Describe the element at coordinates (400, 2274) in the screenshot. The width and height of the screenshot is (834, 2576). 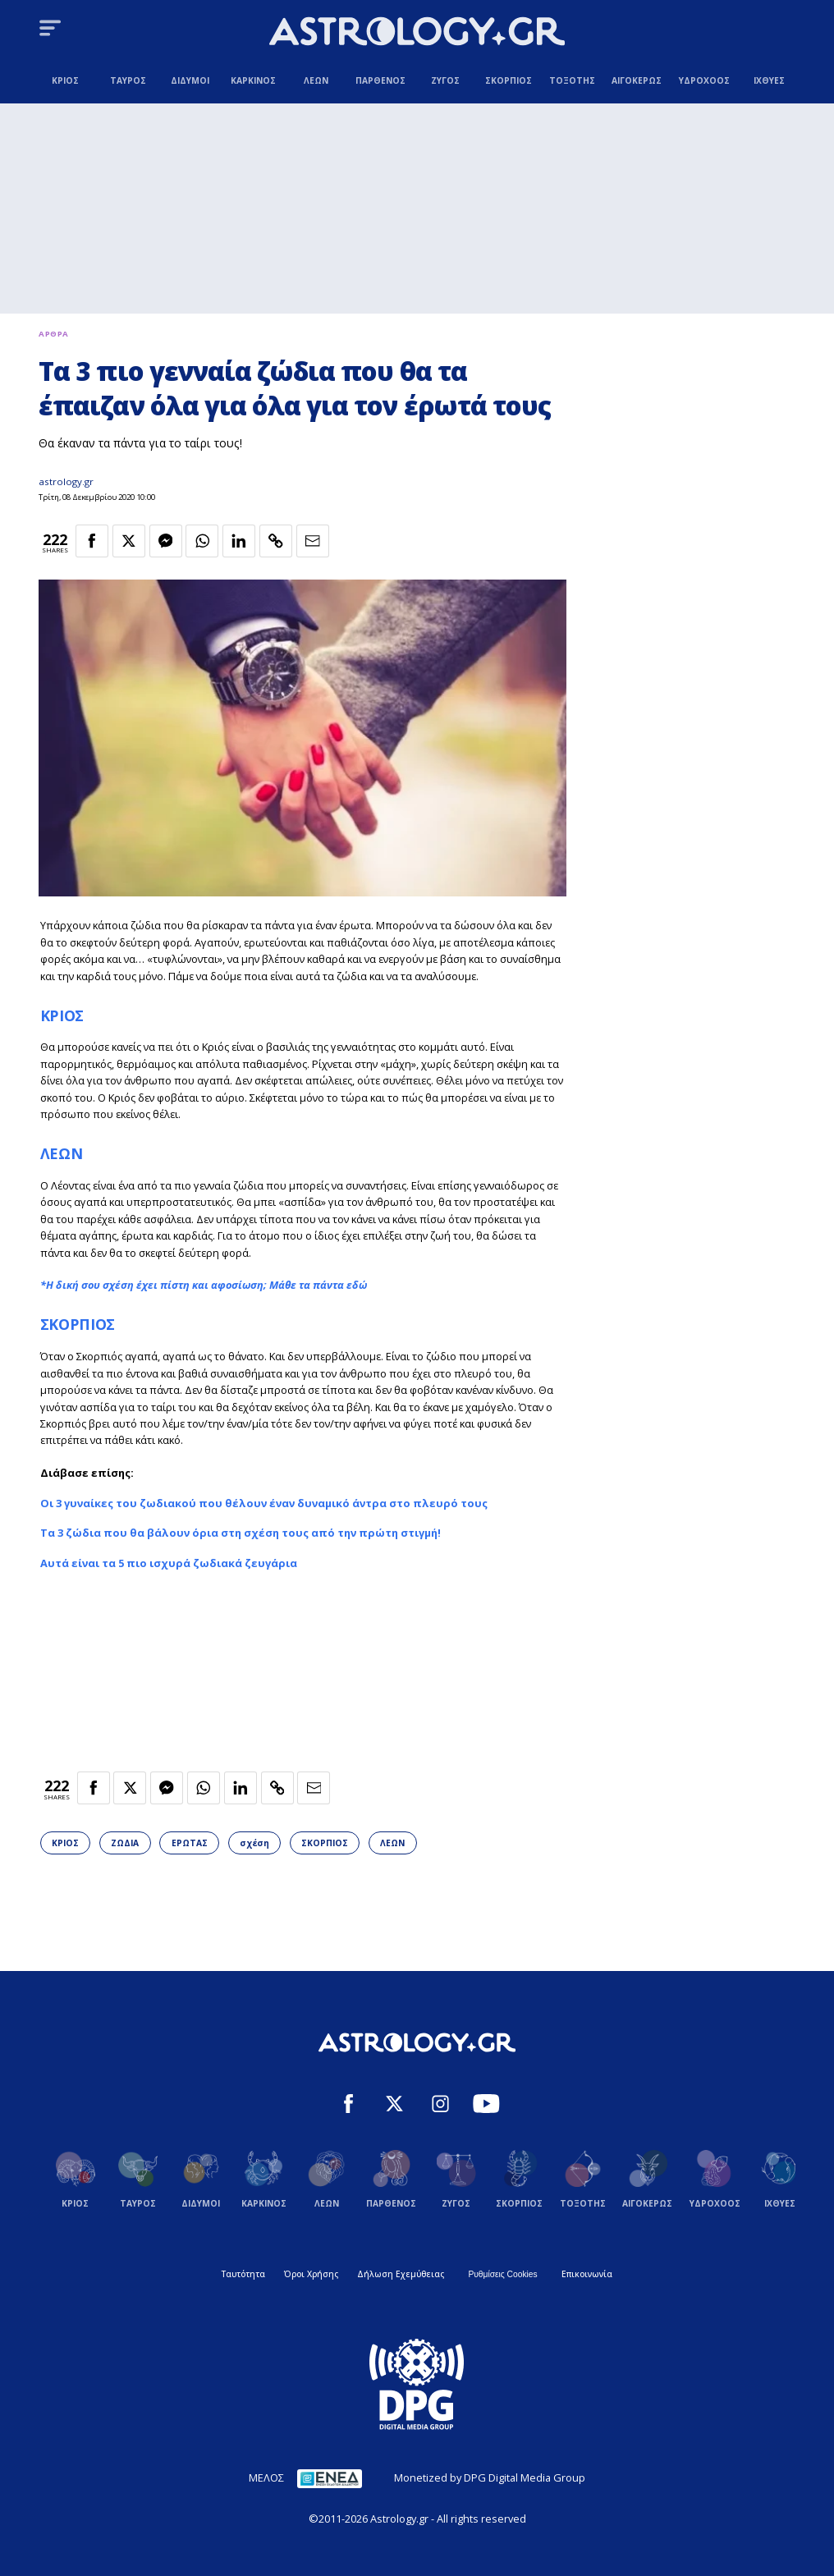
I see `Δήλωση Εχεμύθειας` at that location.